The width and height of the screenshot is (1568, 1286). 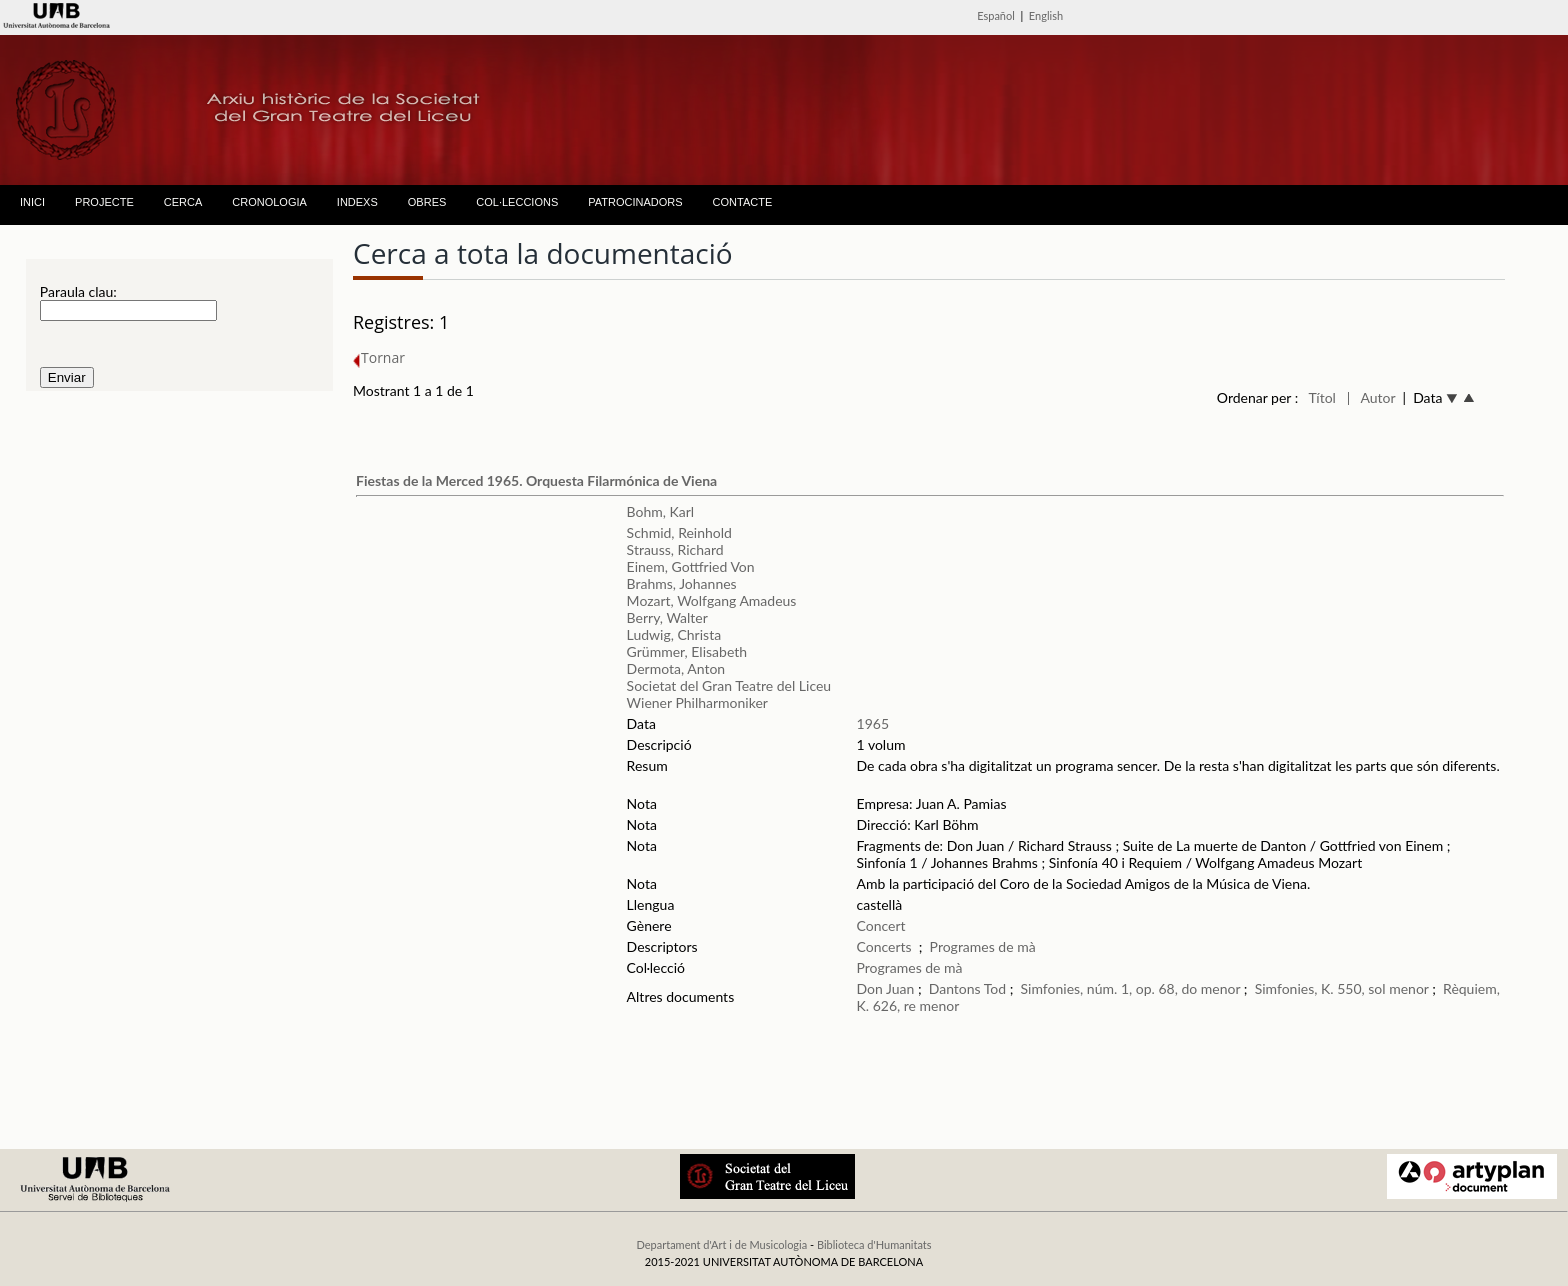 What do you see at coordinates (536, 480) in the screenshot?
I see `Fiestas de la Merced 1965. Orquesta Filarmónica de Viena` at bounding box center [536, 480].